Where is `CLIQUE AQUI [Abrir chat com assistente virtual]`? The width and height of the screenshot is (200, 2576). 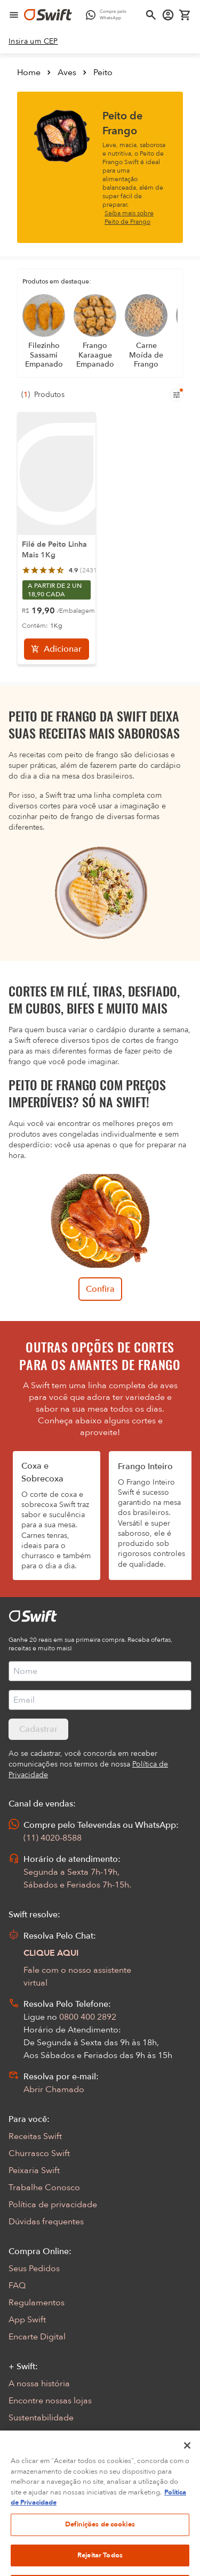
CLIQUE AQUI [Abrir chat com assistente virtual] is located at coordinates (51, 1953).